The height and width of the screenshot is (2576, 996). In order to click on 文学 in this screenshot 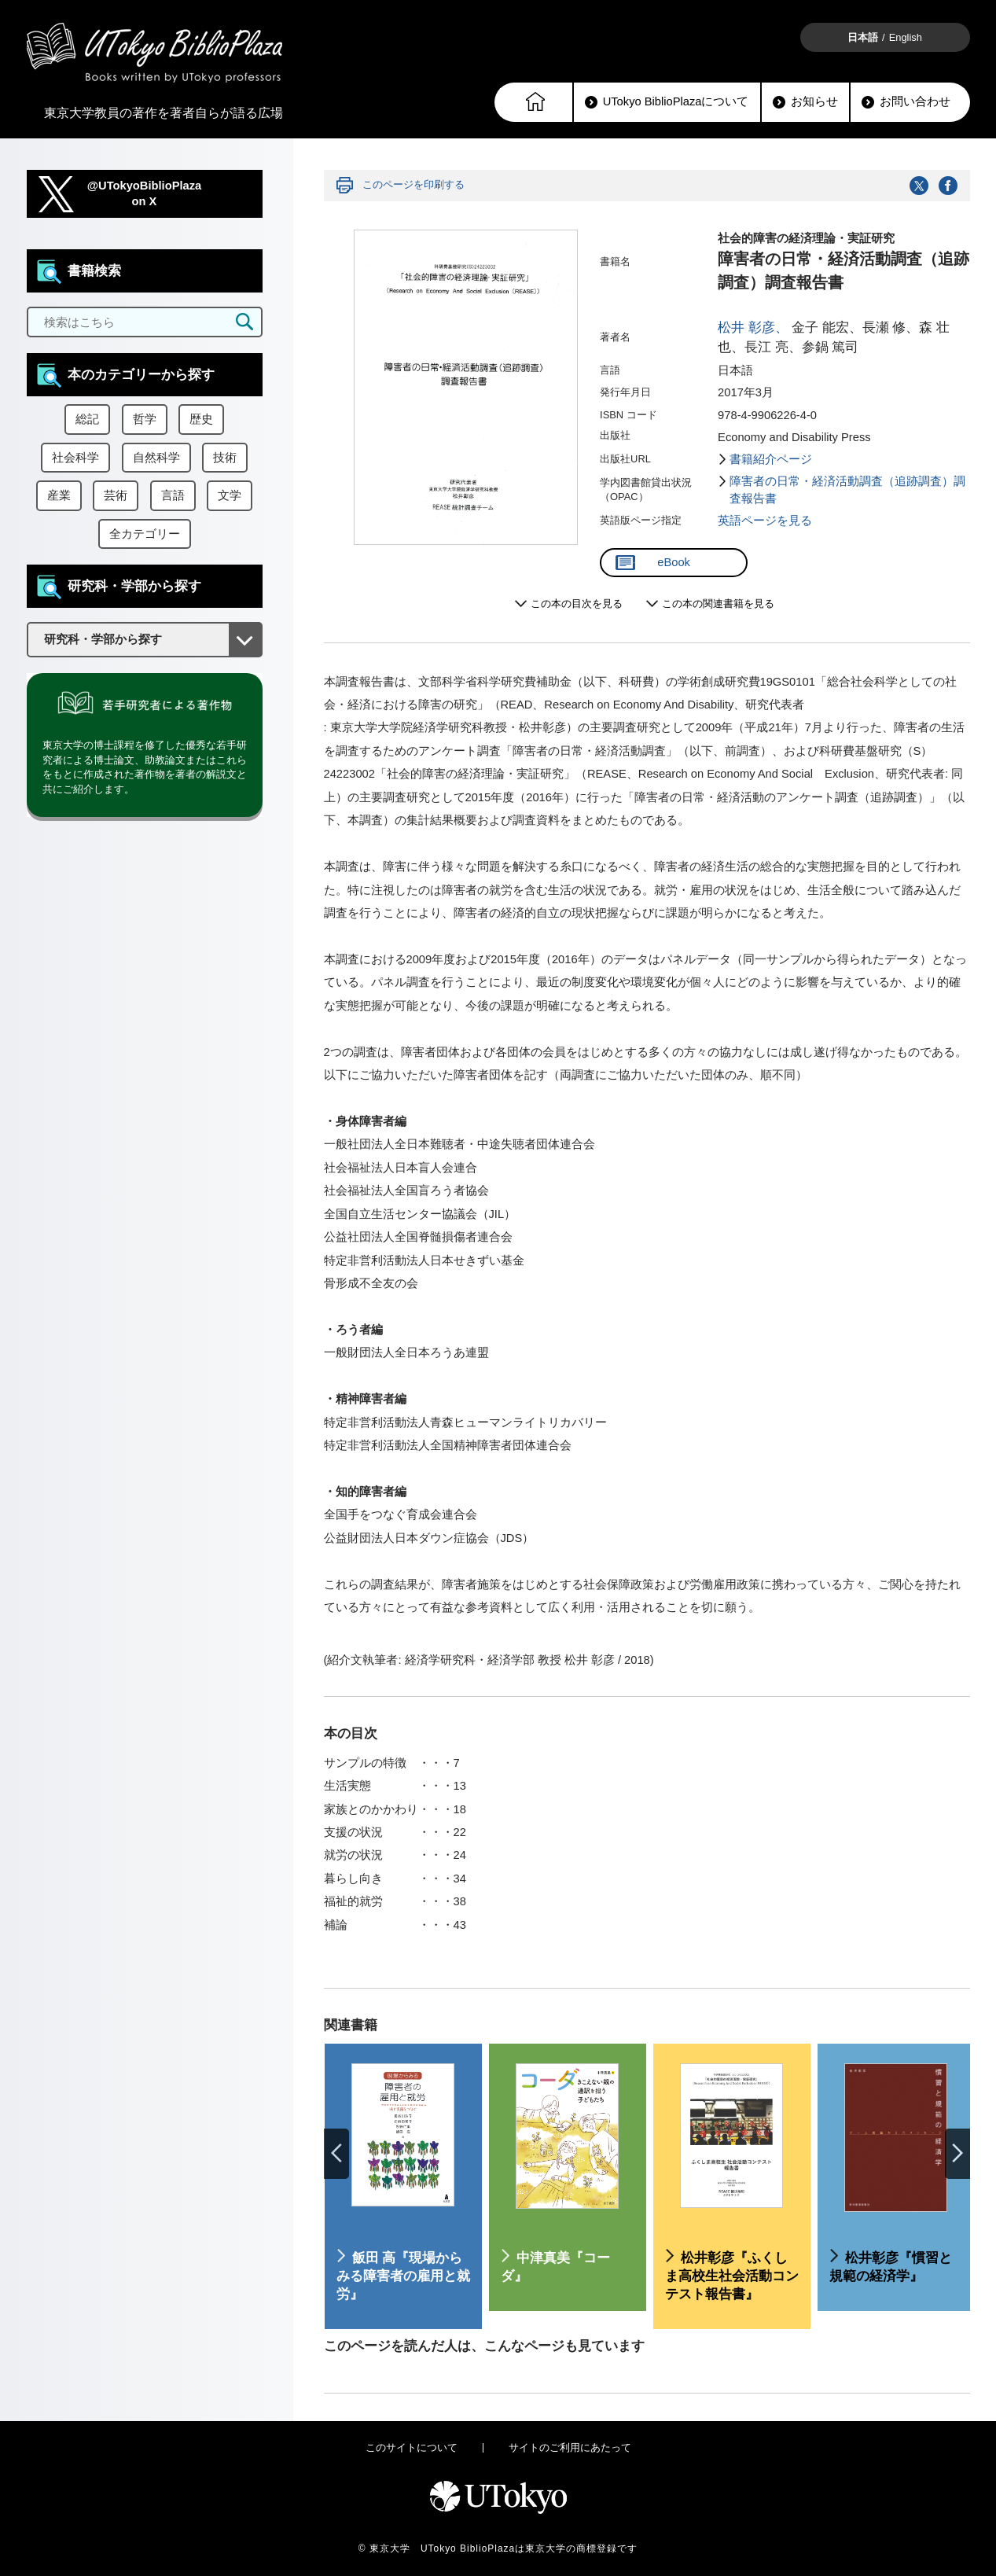, I will do `click(229, 495)`.